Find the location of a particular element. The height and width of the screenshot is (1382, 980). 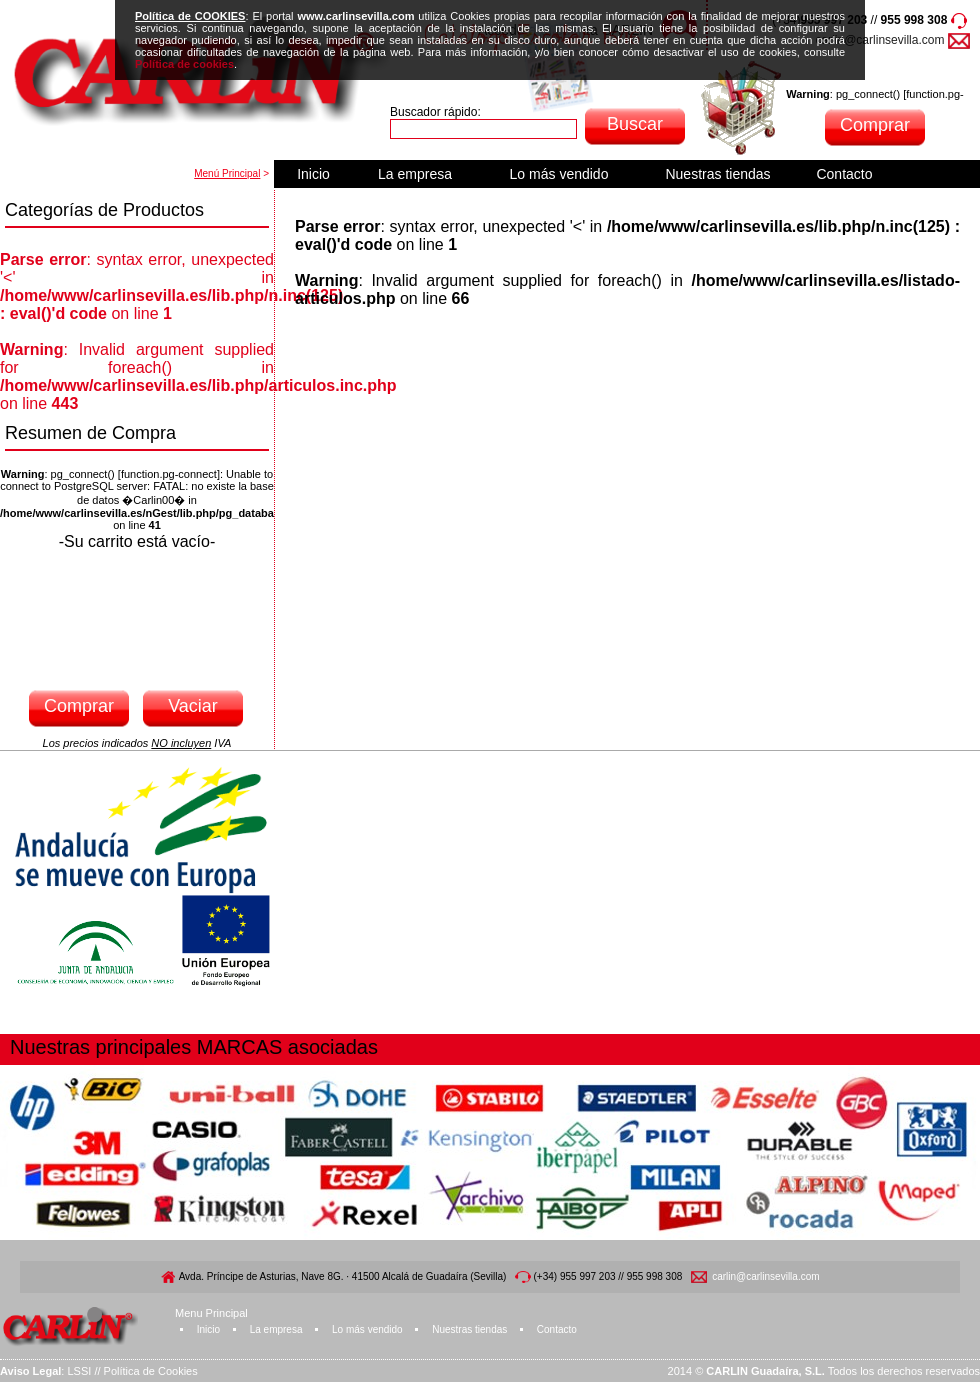

Comprar is located at coordinates (875, 125).